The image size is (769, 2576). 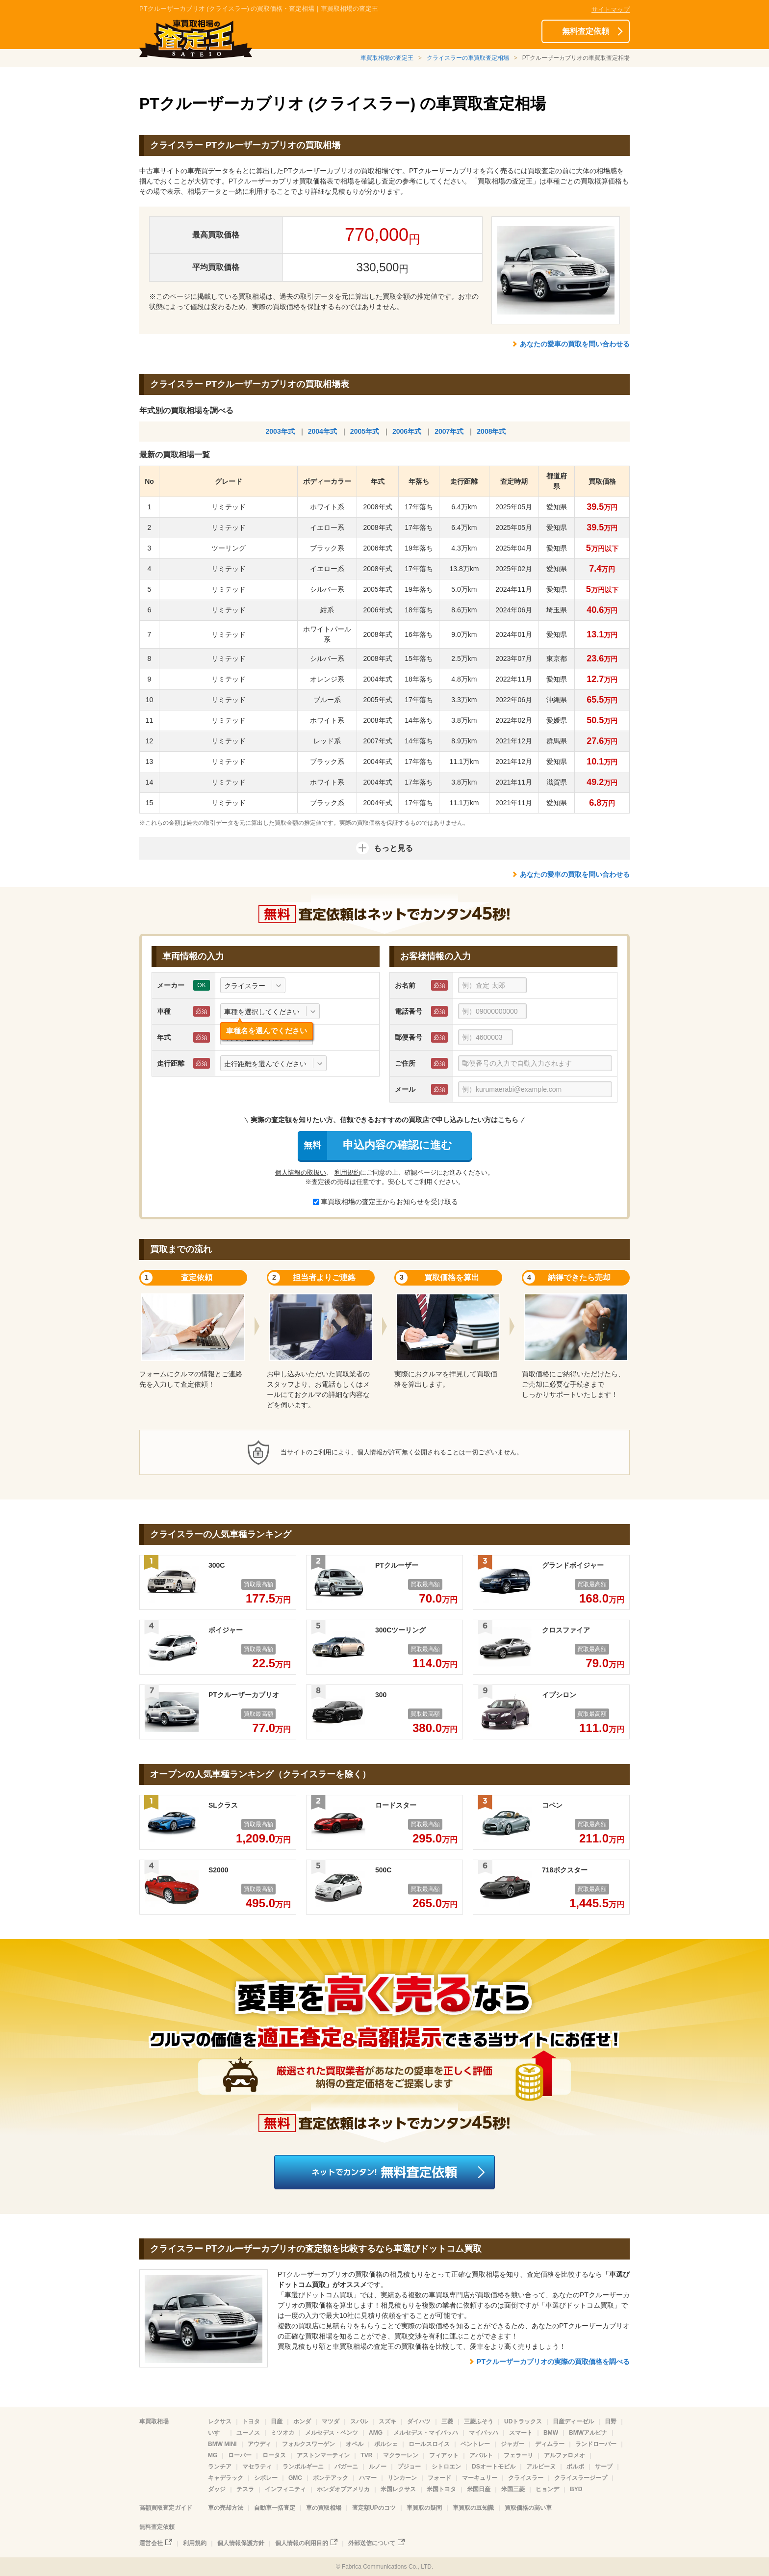 I want to click on ポルシェ, so click(x=386, y=2444).